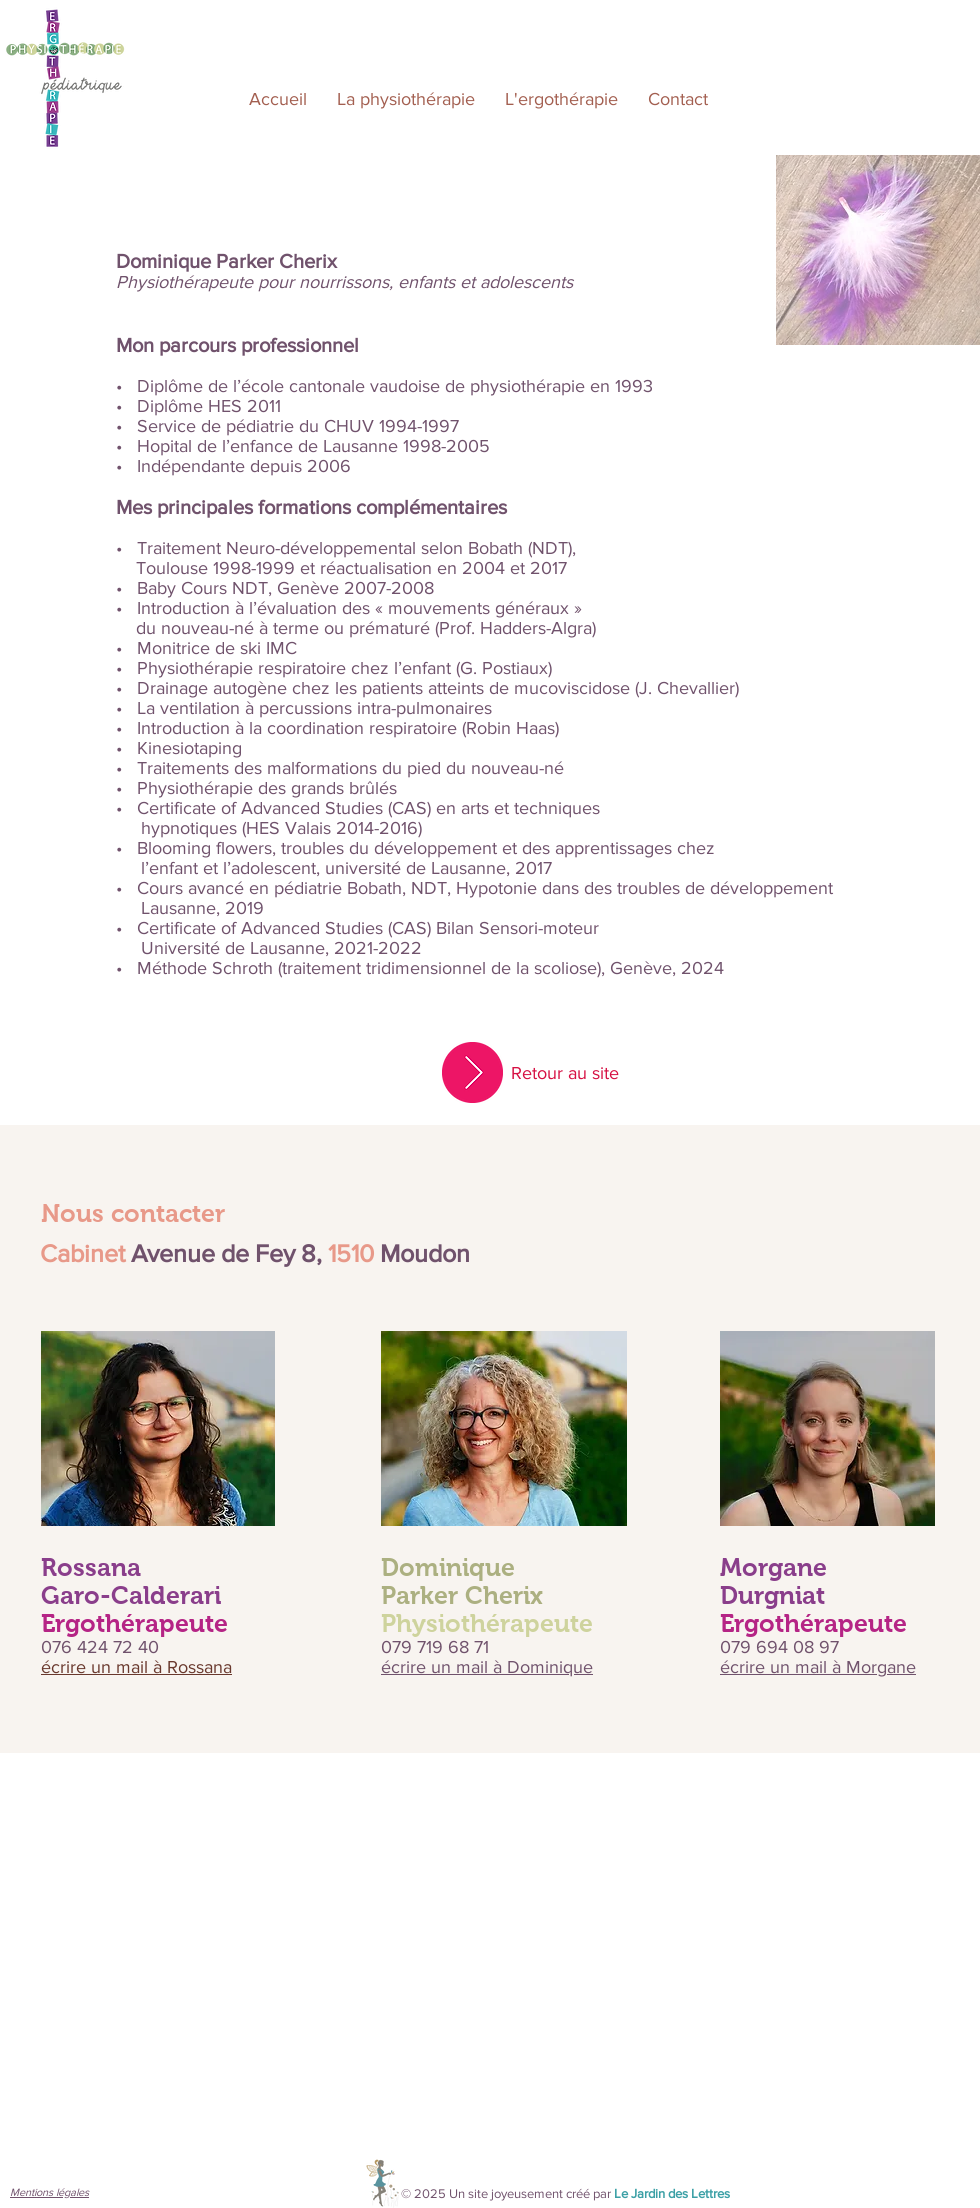 The width and height of the screenshot is (980, 2208). I want to click on Retour au site, so click(565, 1073).